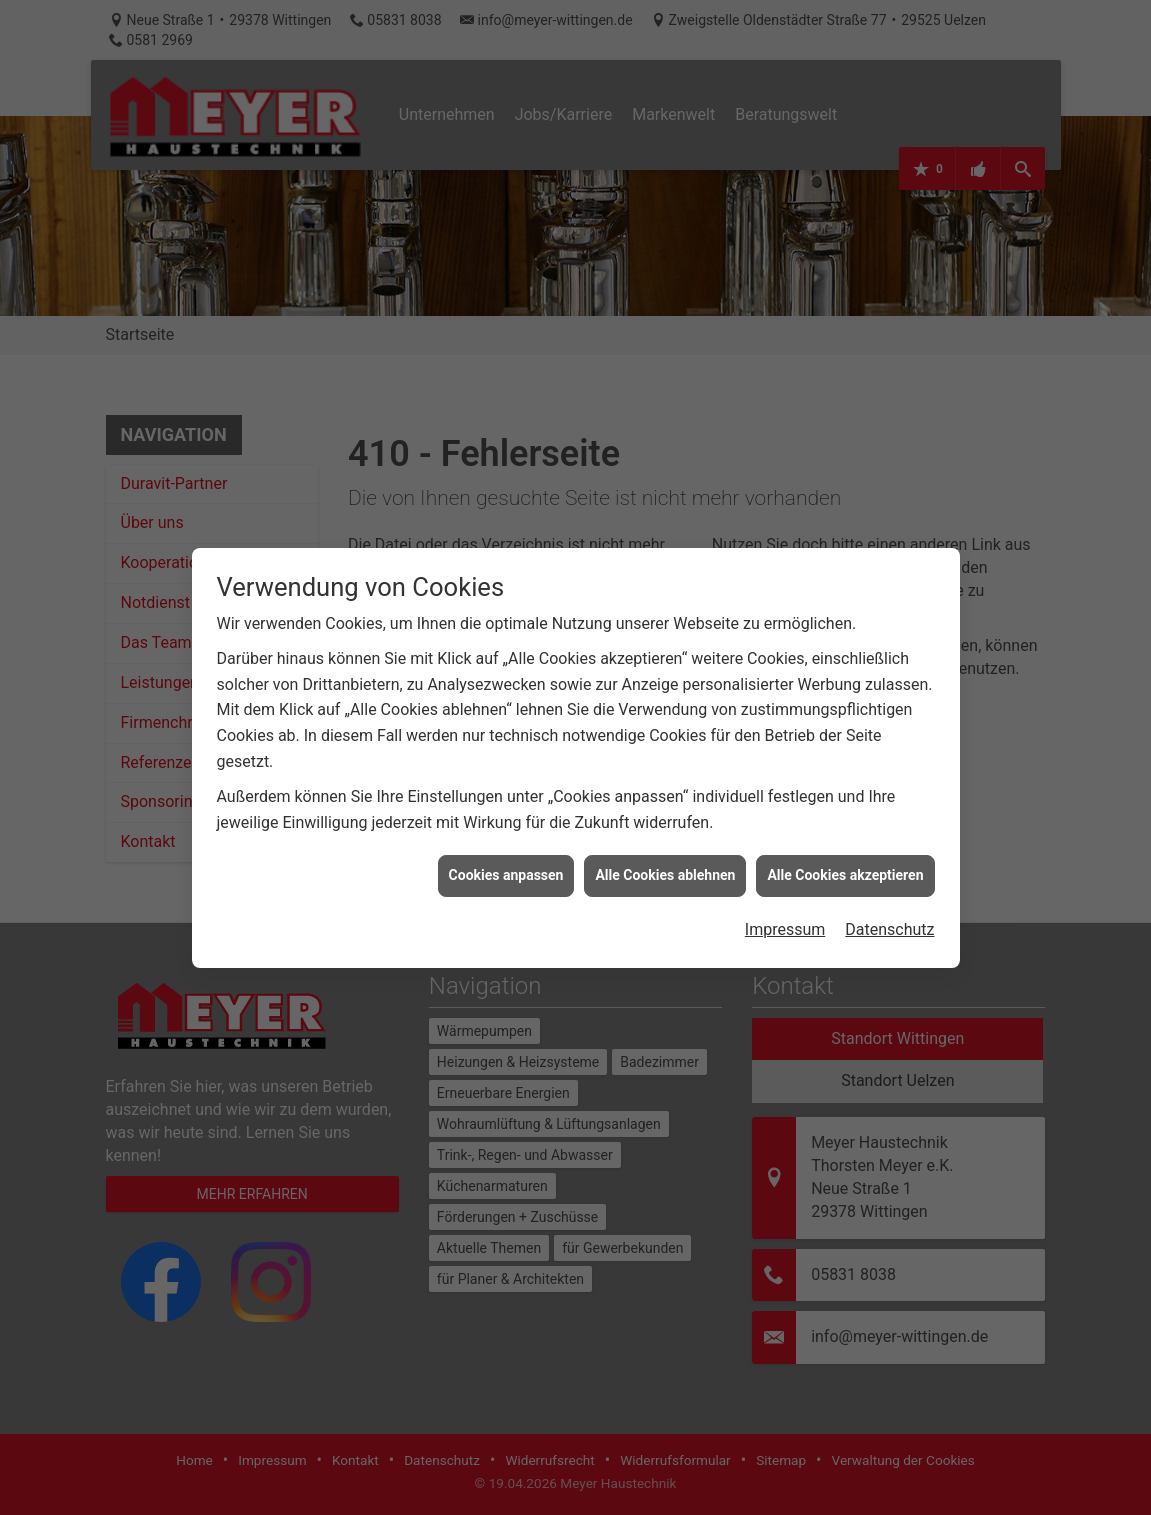 The width and height of the screenshot is (1151, 1515). I want to click on Impressum, so click(785, 907).